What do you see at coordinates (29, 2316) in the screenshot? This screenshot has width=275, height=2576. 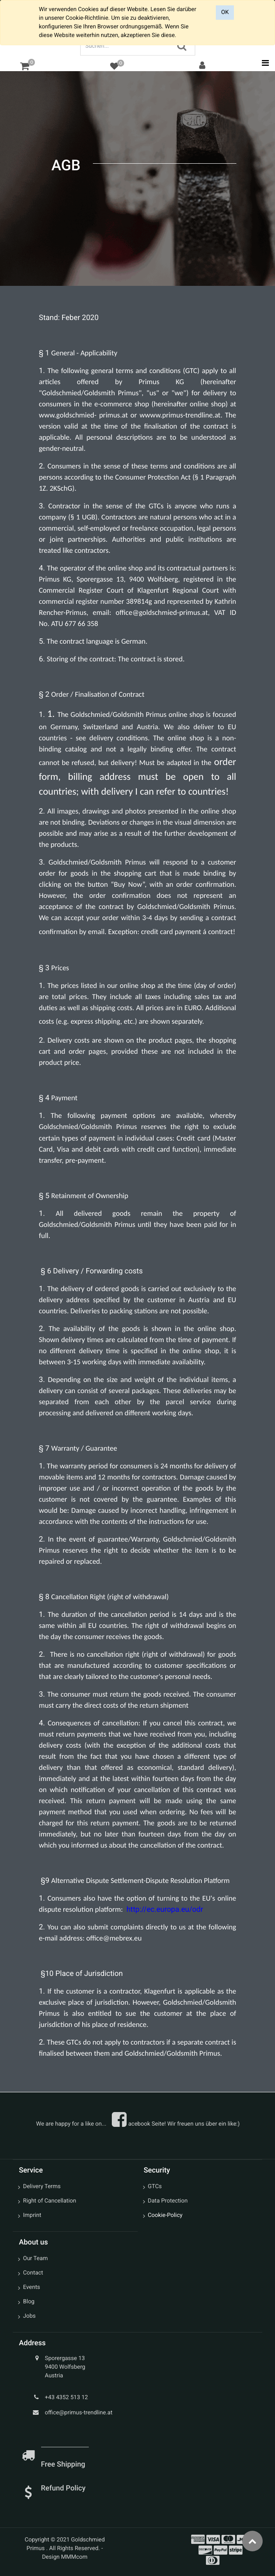 I see `Jobs` at bounding box center [29, 2316].